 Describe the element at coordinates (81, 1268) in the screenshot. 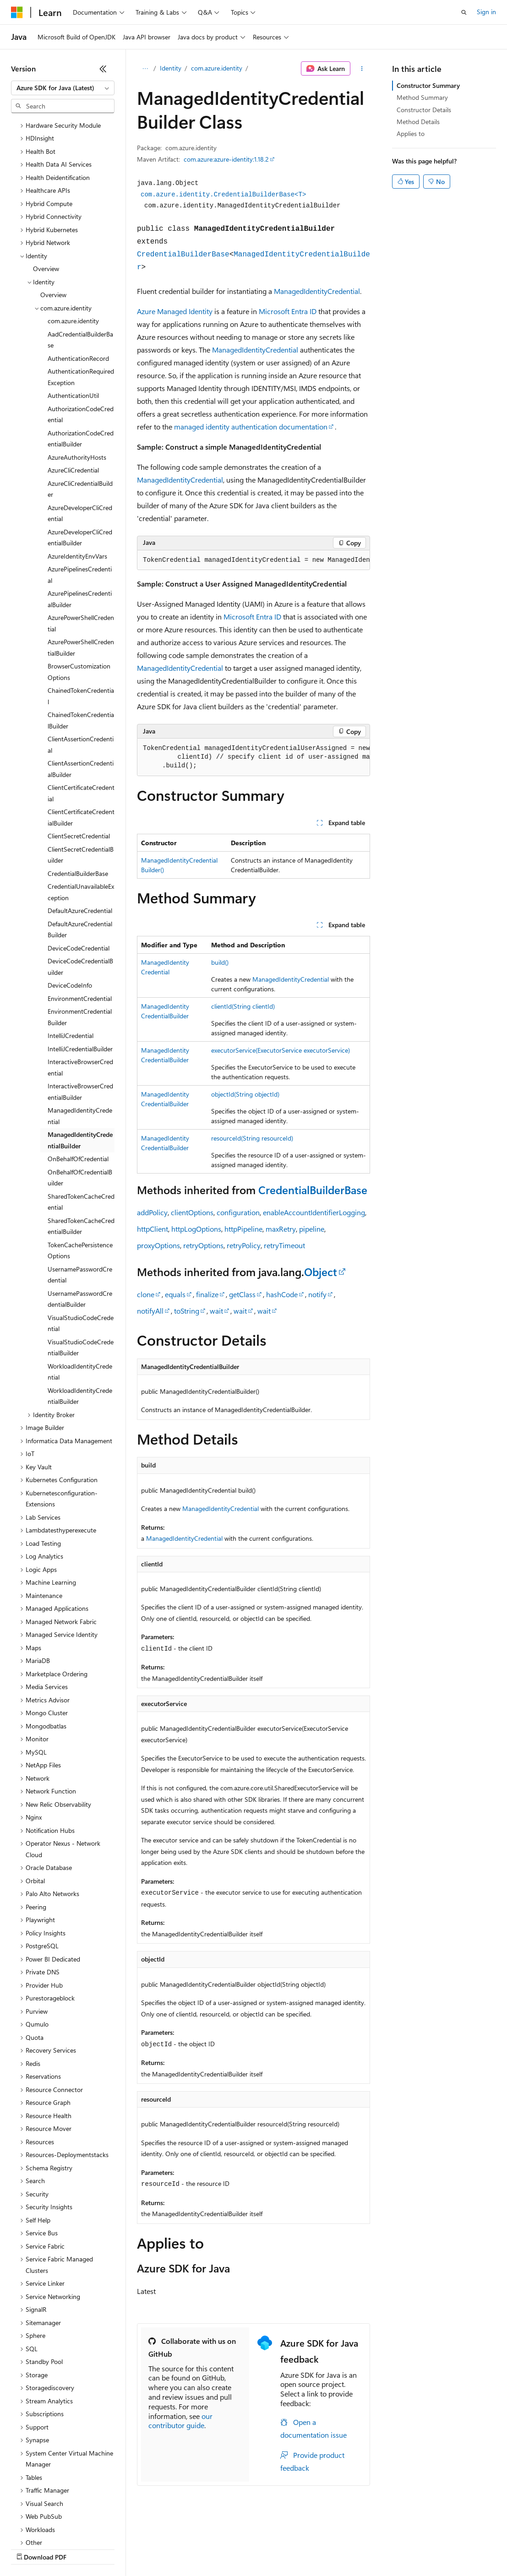

I see `VisualStudioCodeCredentialBuilder [treeitem]` at that location.